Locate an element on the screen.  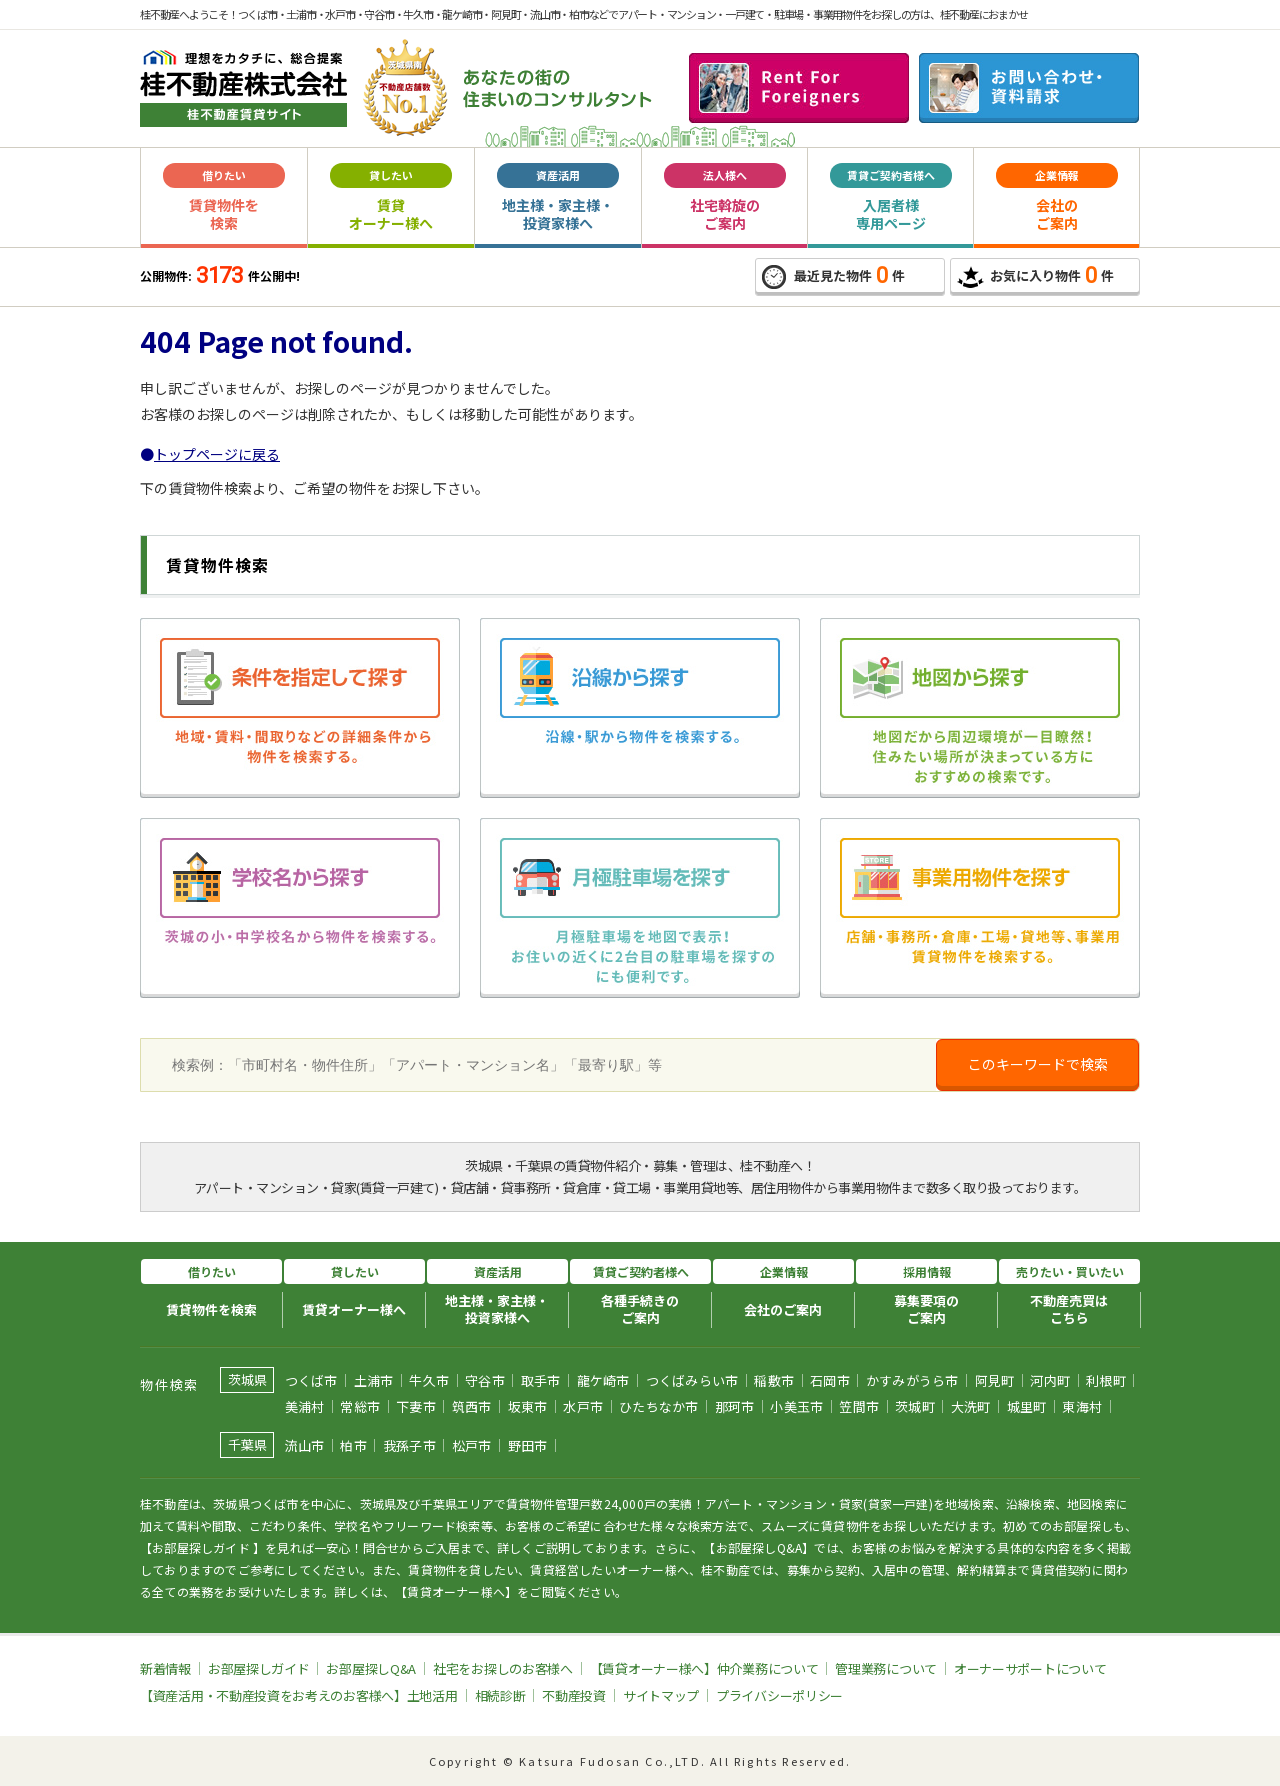
坂東市 is located at coordinates (528, 1406).